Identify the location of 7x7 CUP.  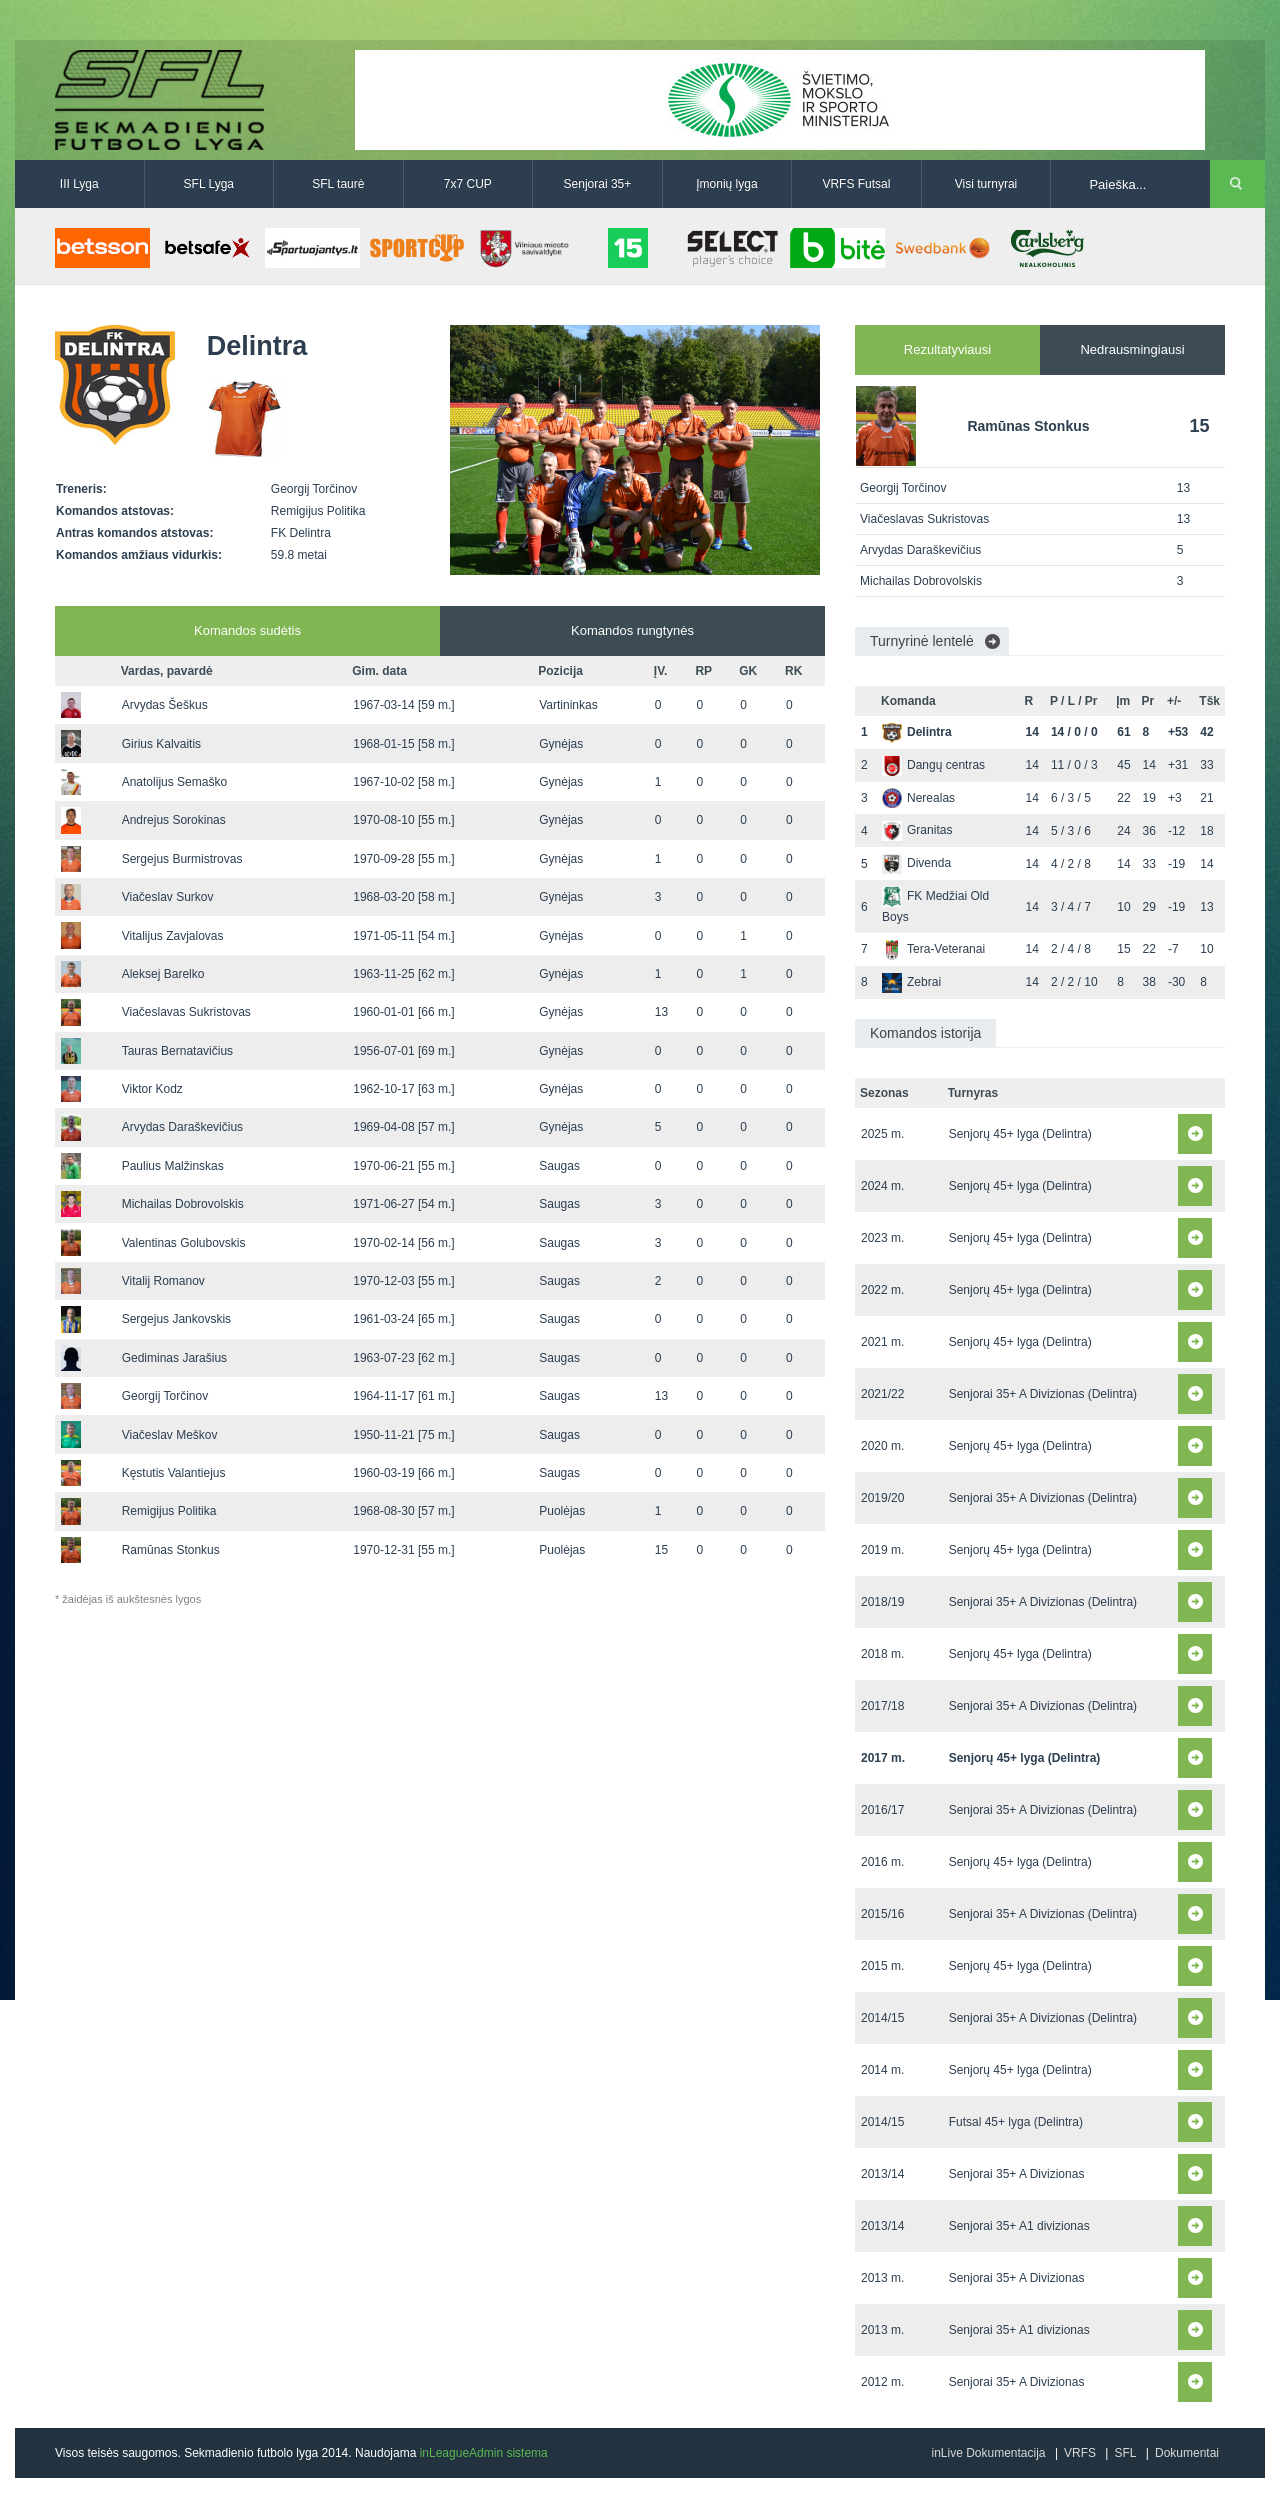
(468, 184).